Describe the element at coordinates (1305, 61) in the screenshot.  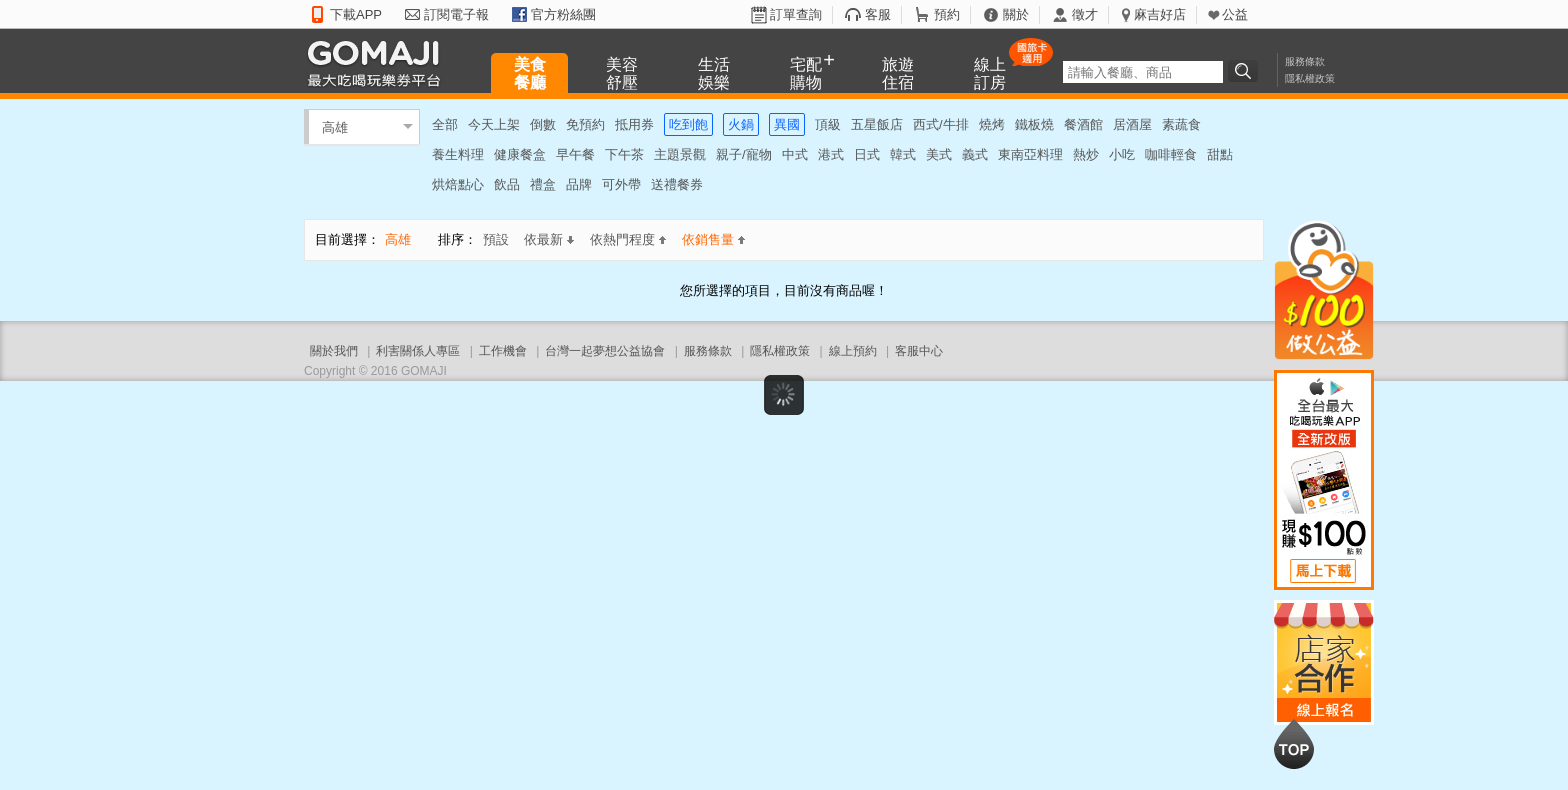
I see `服務條款` at that location.